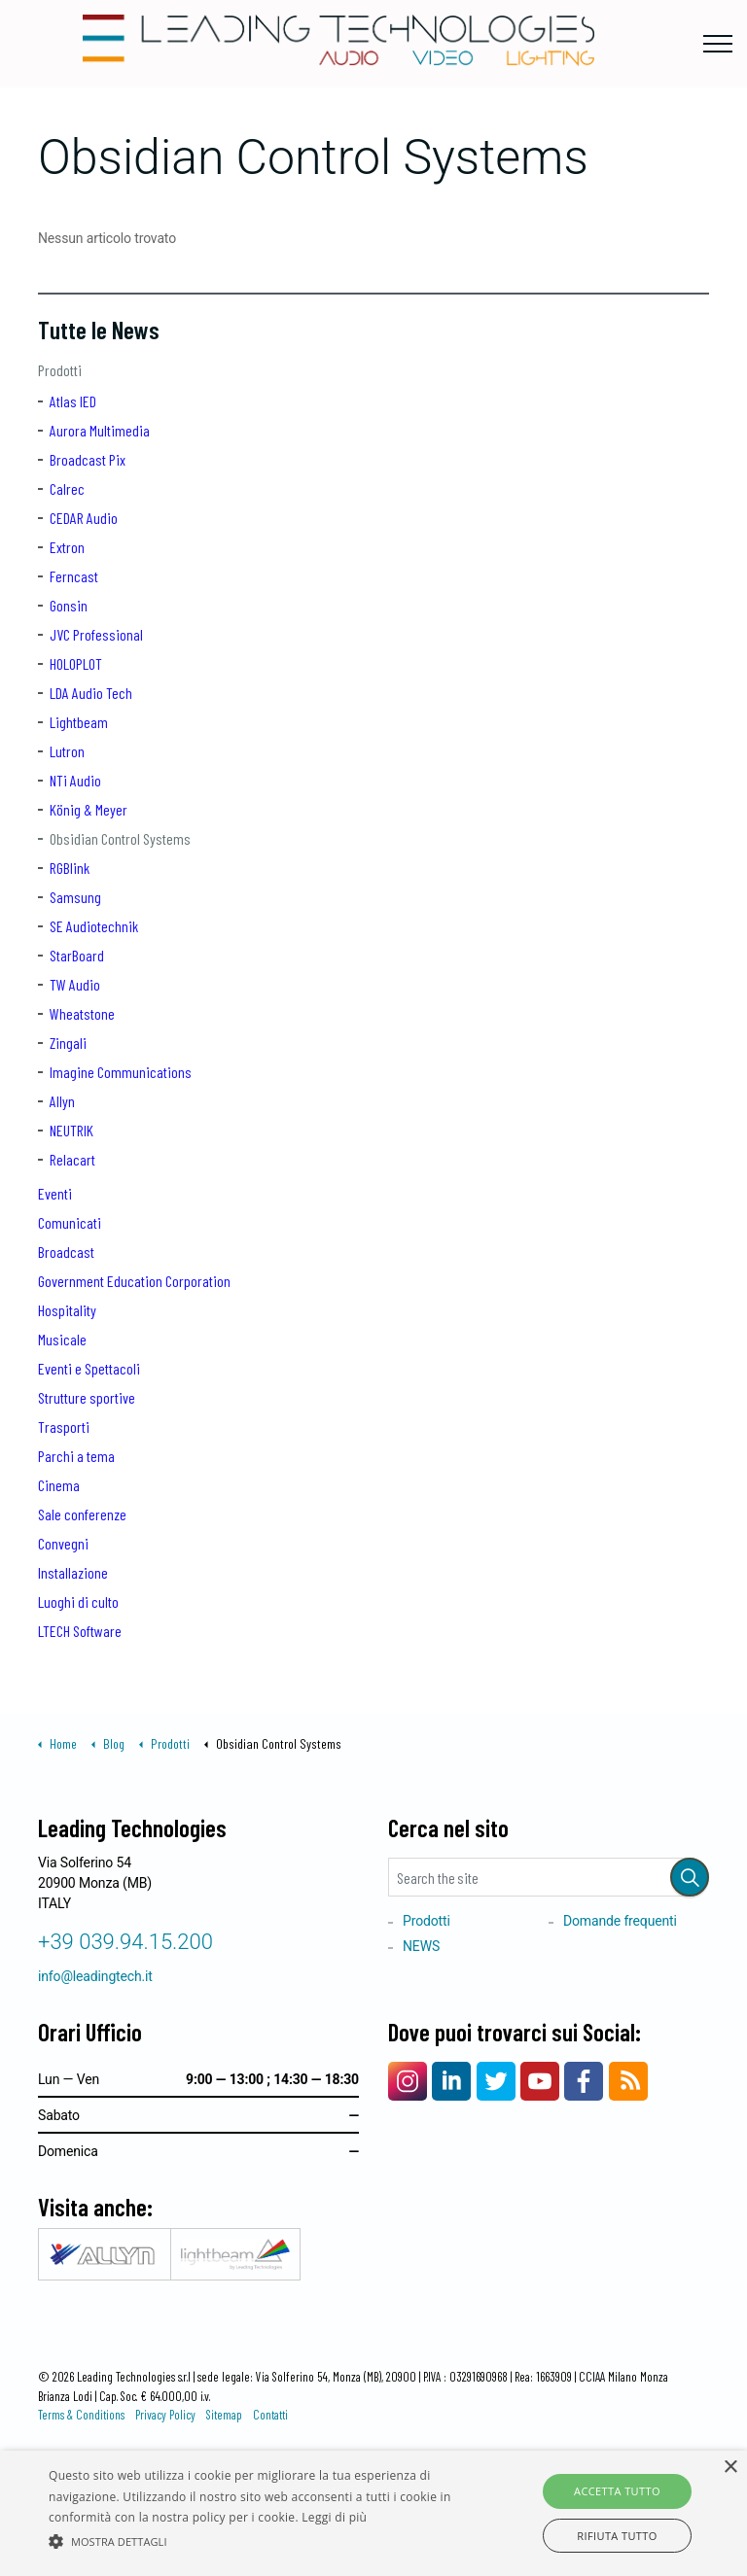 The width and height of the screenshot is (747, 2576). Describe the element at coordinates (91, 692) in the screenshot. I see `LDA Audio Tech` at that location.